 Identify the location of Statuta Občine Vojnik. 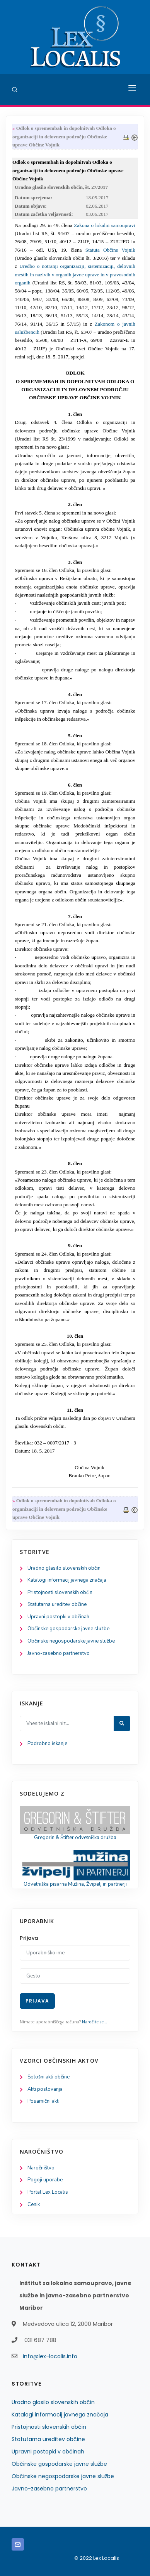
(110, 250).